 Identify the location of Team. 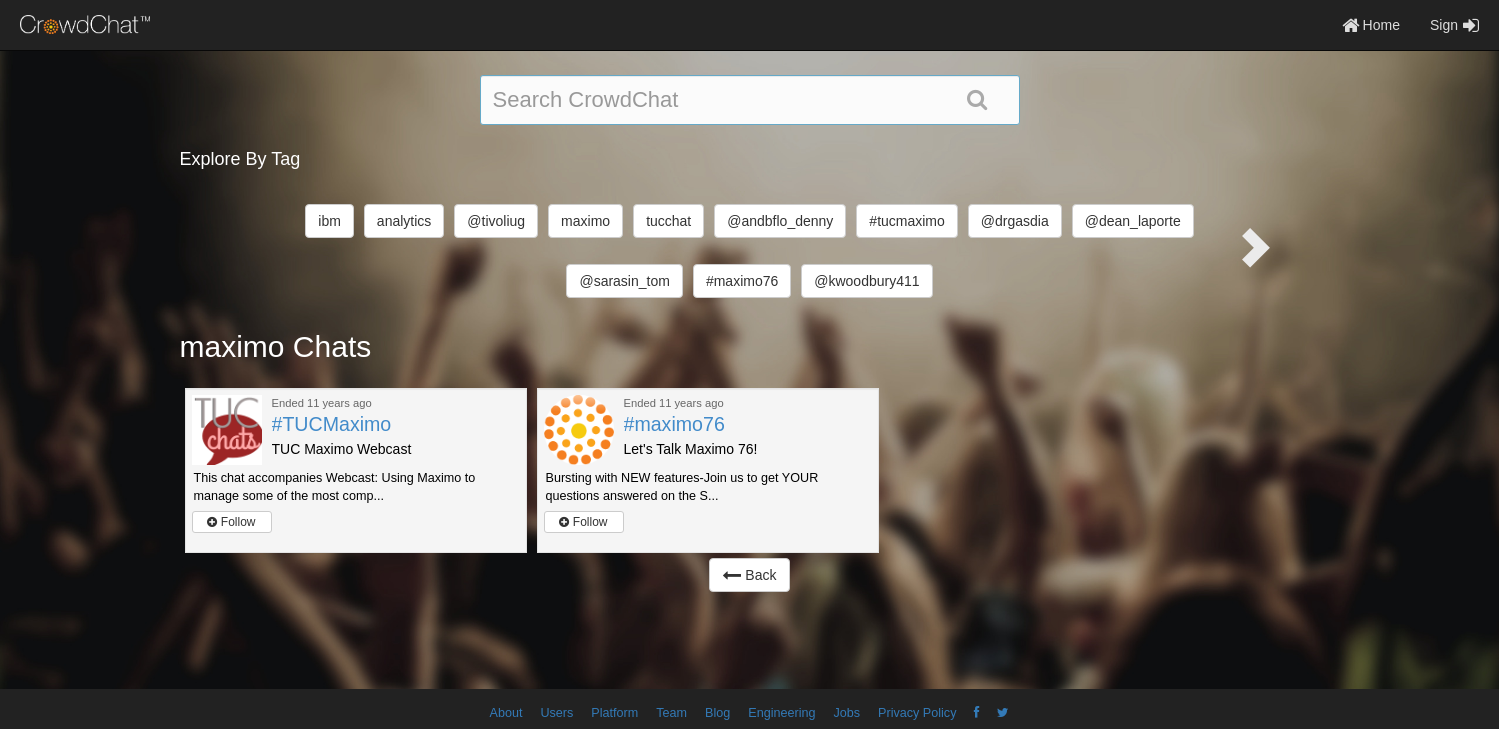
(671, 713).